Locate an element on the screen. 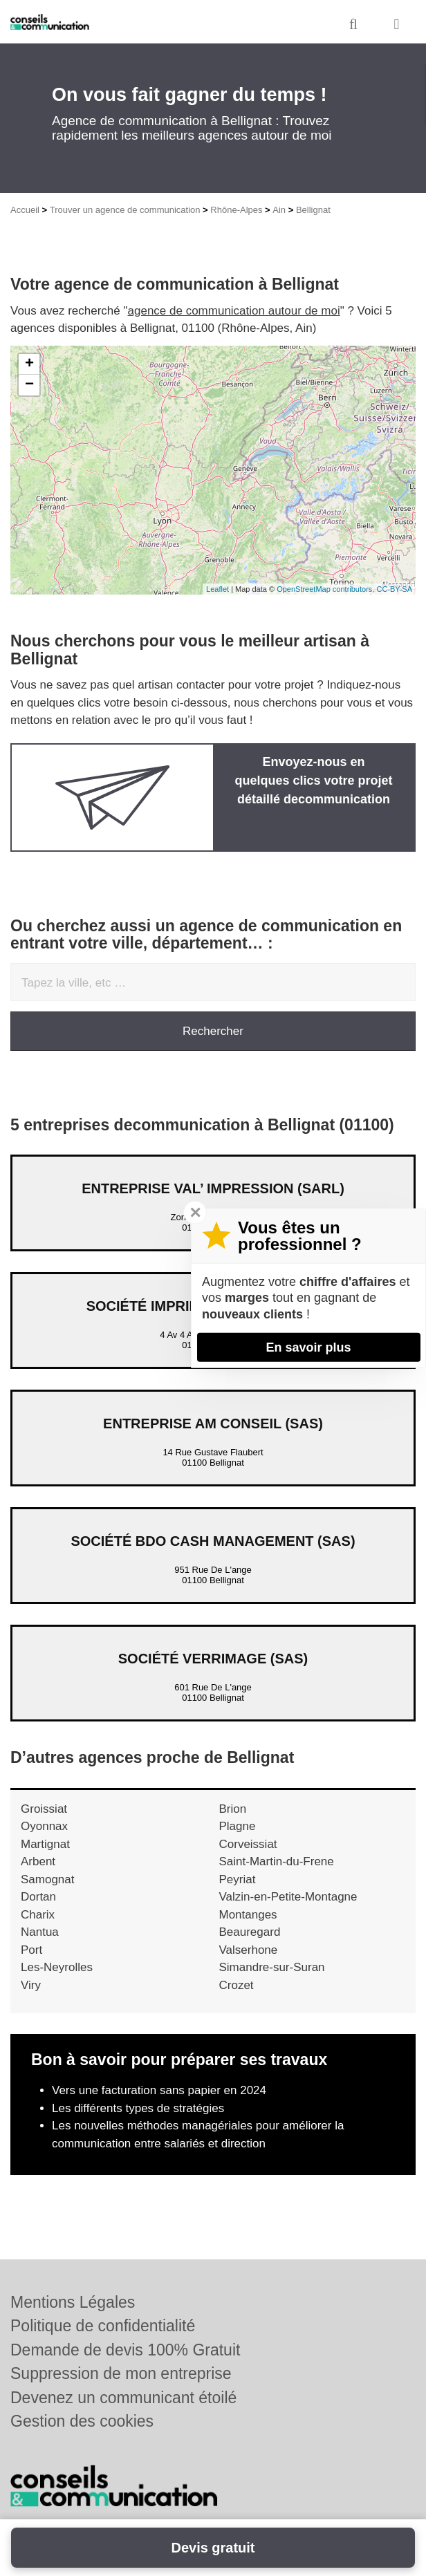 This screenshot has height=2576, width=426. Rhône-Alpes is located at coordinates (236, 210).